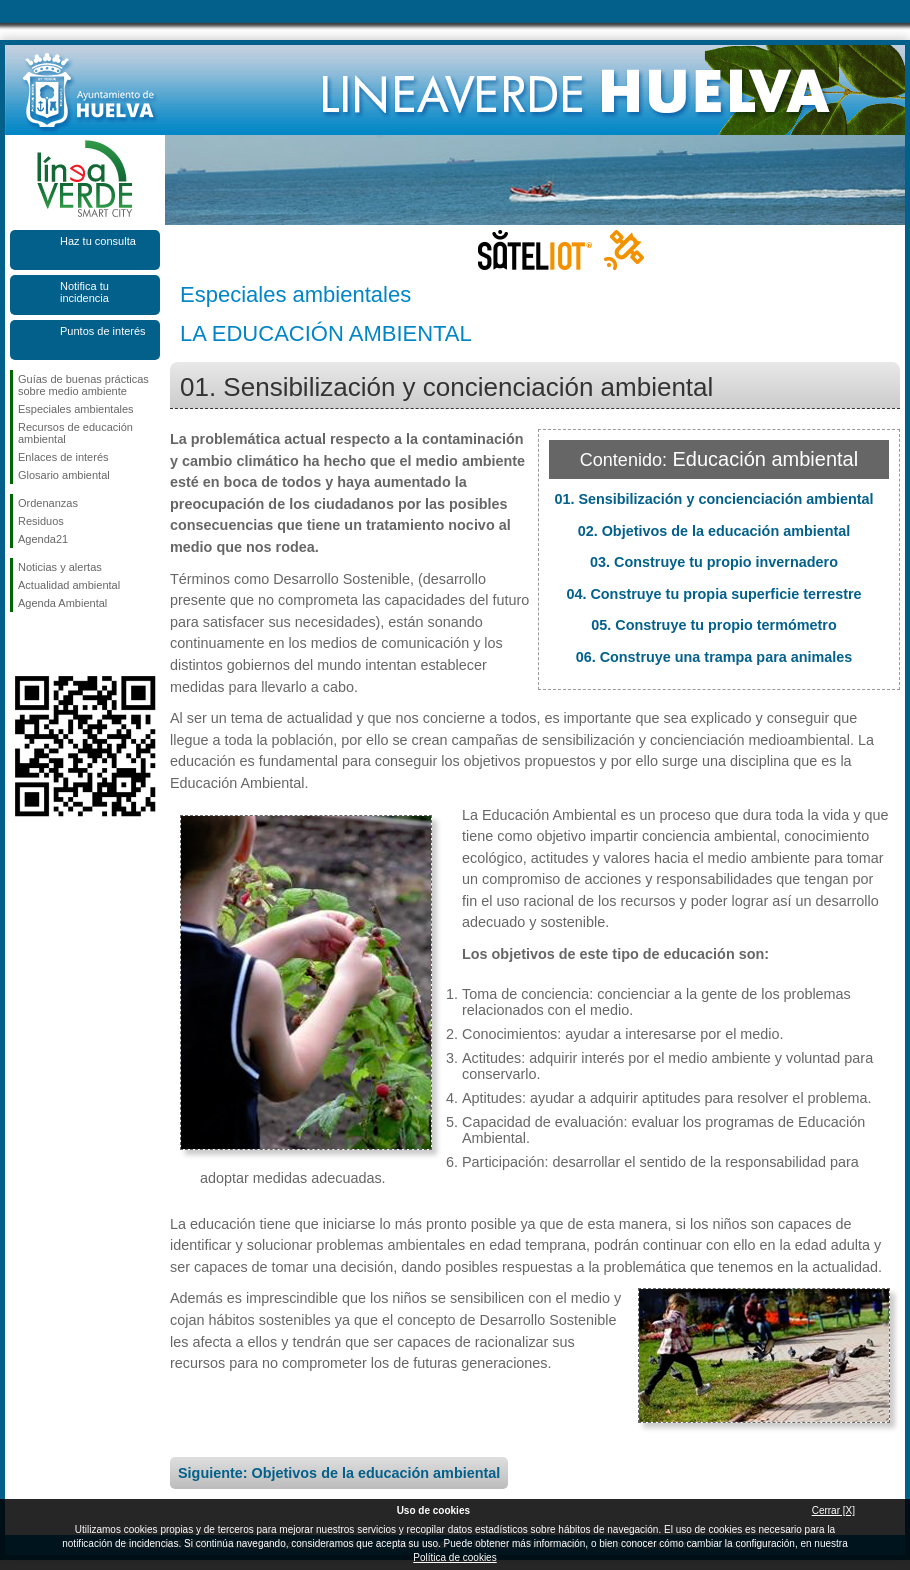 Image resolution: width=910 pixels, height=1570 pixels. I want to click on Glosario ambiental, so click(64, 475).